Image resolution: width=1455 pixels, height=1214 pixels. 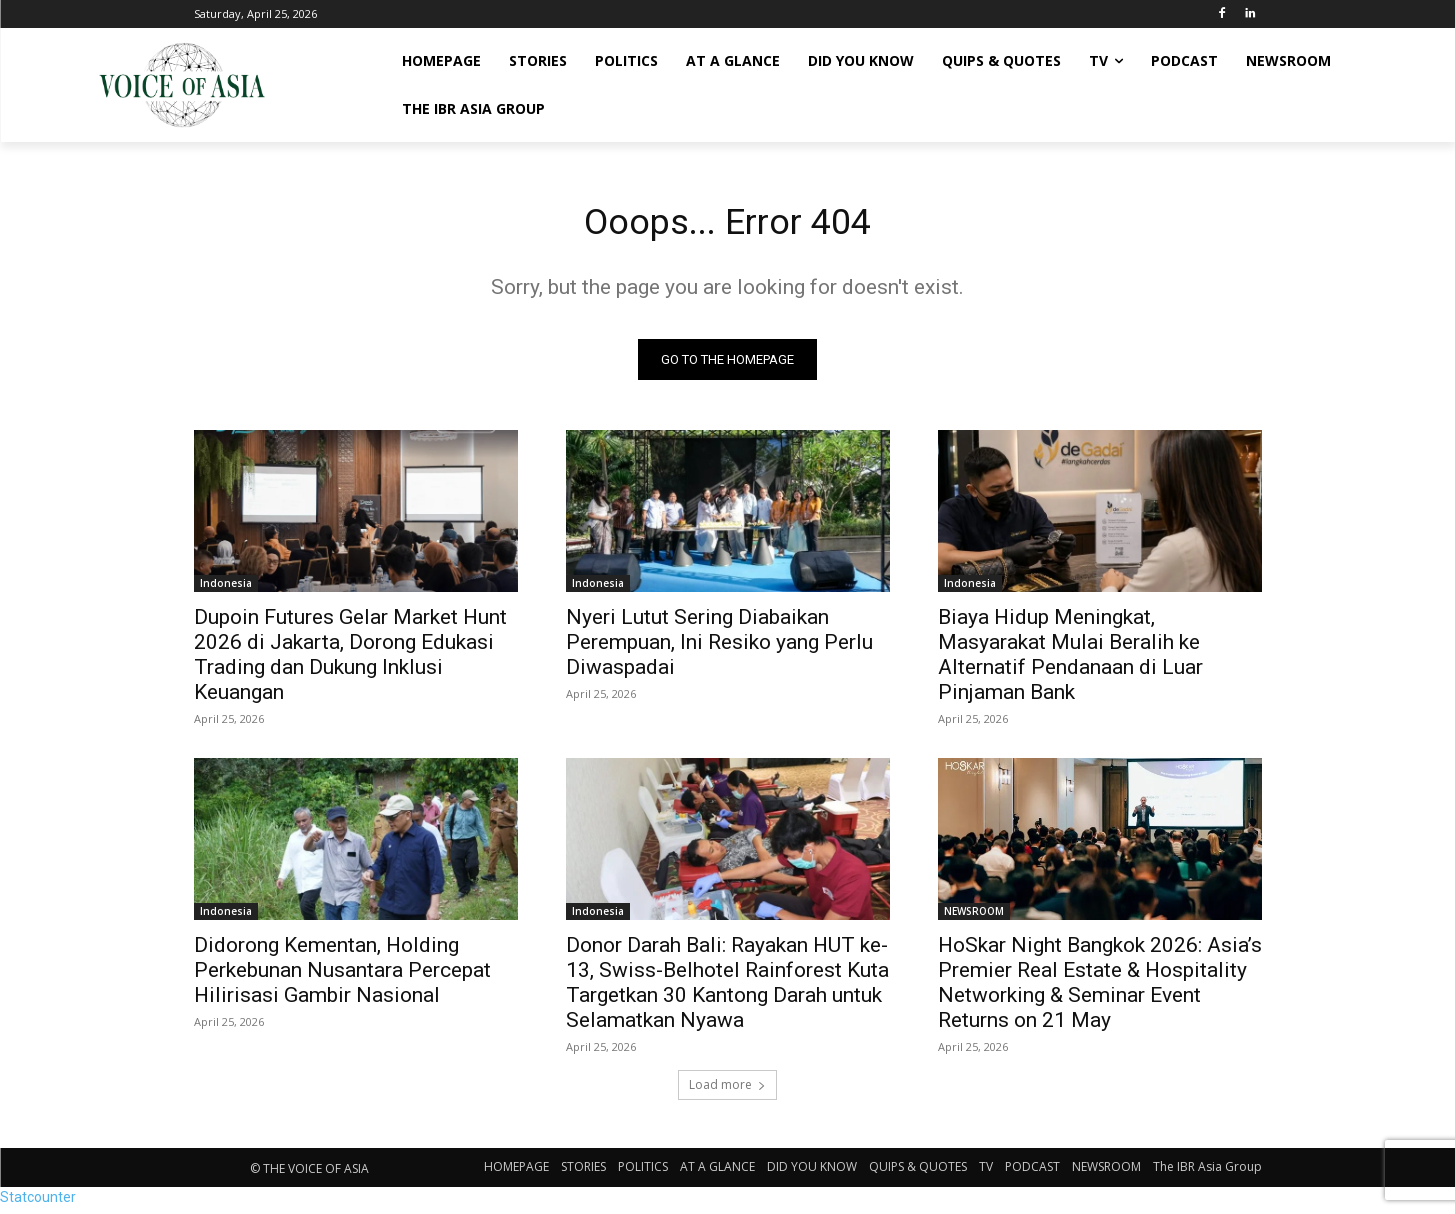 What do you see at coordinates (727, 1090) in the screenshot?
I see `Load more` at bounding box center [727, 1090].